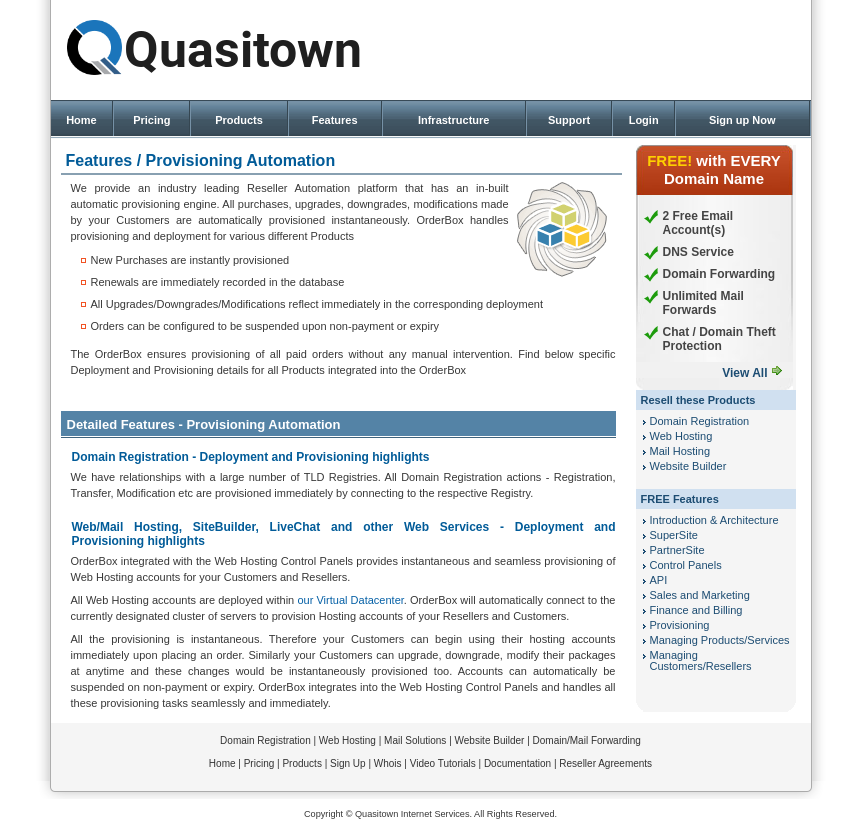 The image size is (861, 829). Describe the element at coordinates (644, 120) in the screenshot. I see `Login` at that location.